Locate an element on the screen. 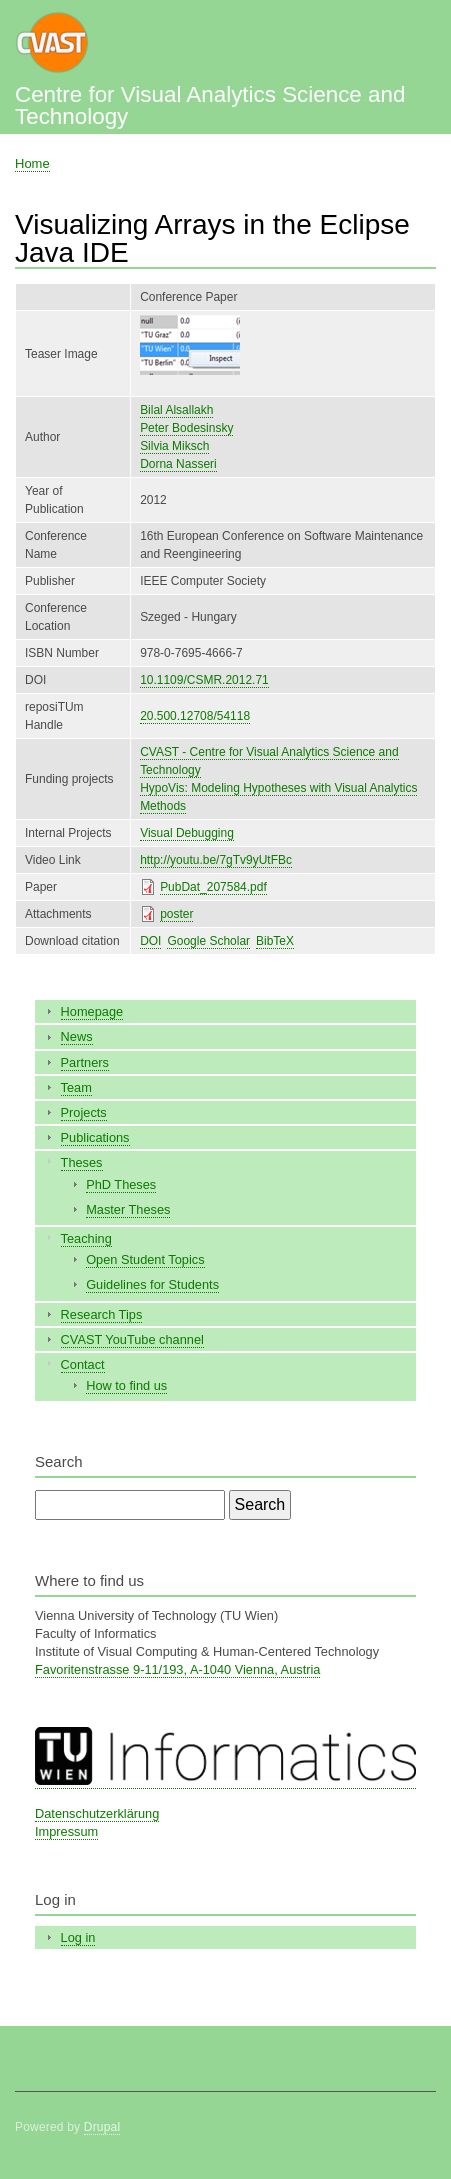 The image size is (451, 2179). http://youtu.be/7gTv9yUtFBc is located at coordinates (216, 860).